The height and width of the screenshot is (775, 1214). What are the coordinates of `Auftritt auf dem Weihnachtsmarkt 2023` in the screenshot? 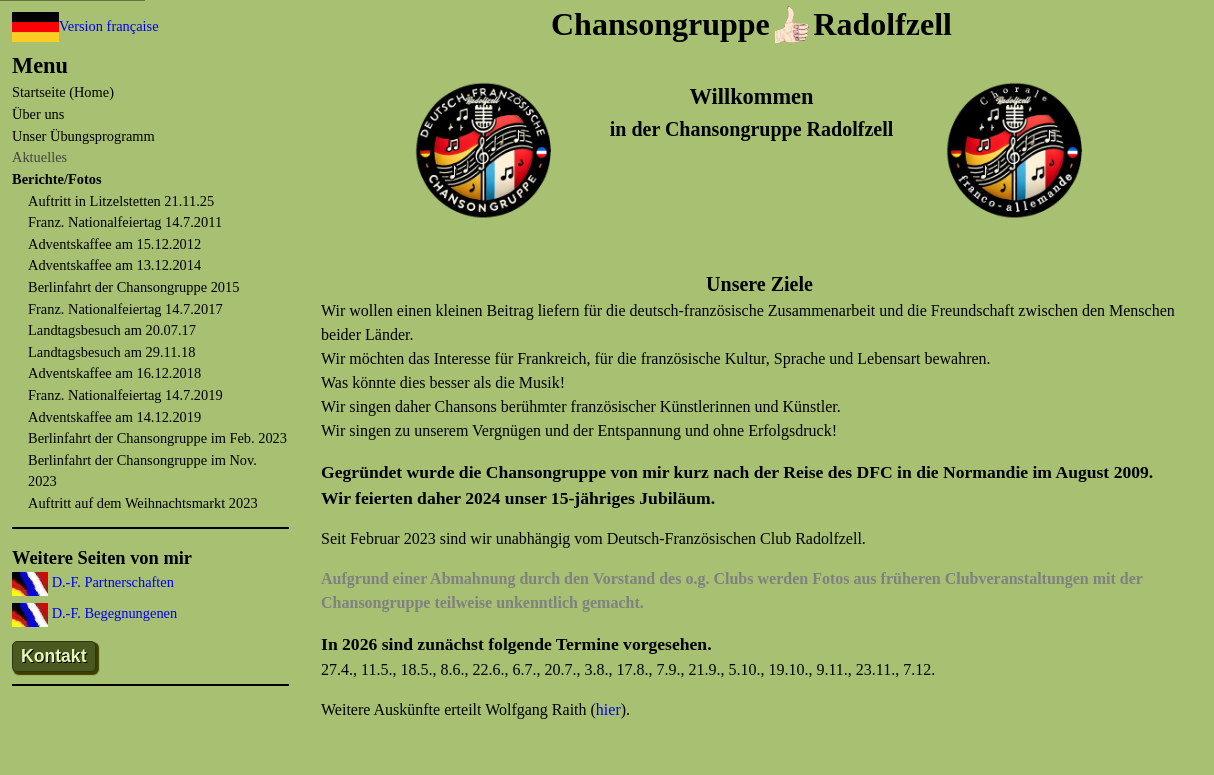 It's located at (143, 503).